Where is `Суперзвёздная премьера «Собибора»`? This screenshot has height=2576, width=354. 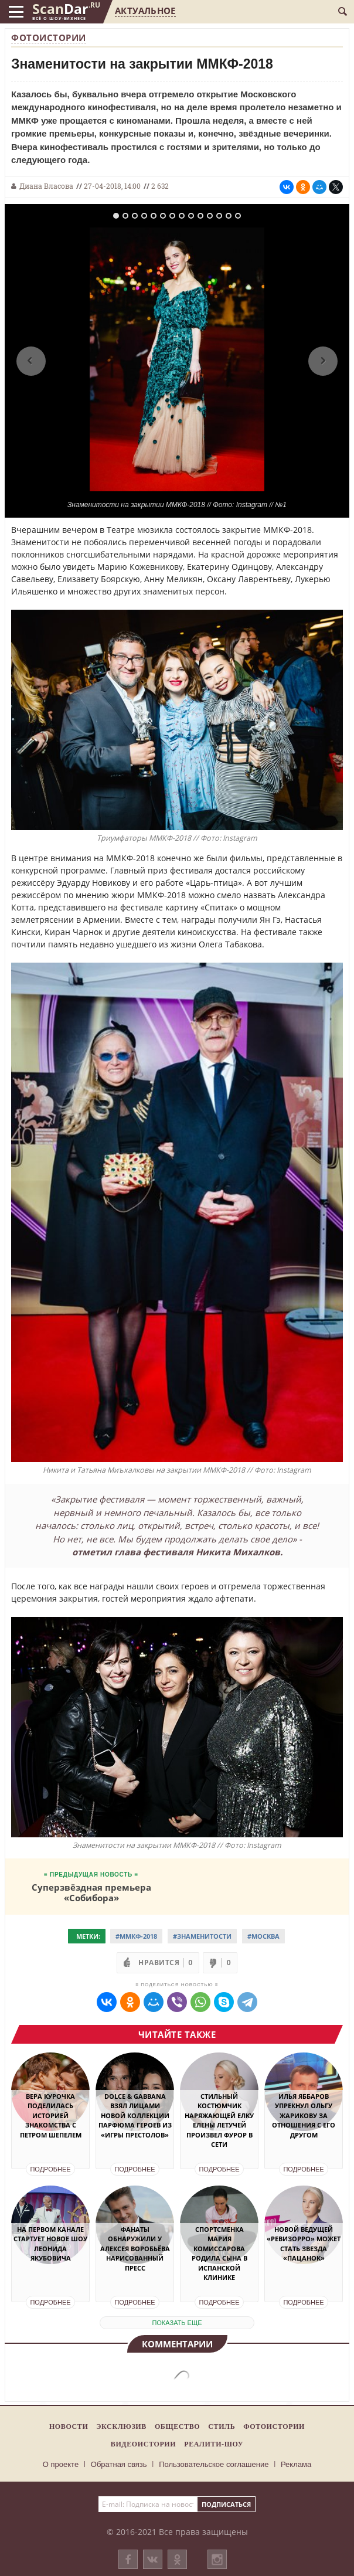 Суперзвёздная премьера «Собибора» is located at coordinates (91, 1892).